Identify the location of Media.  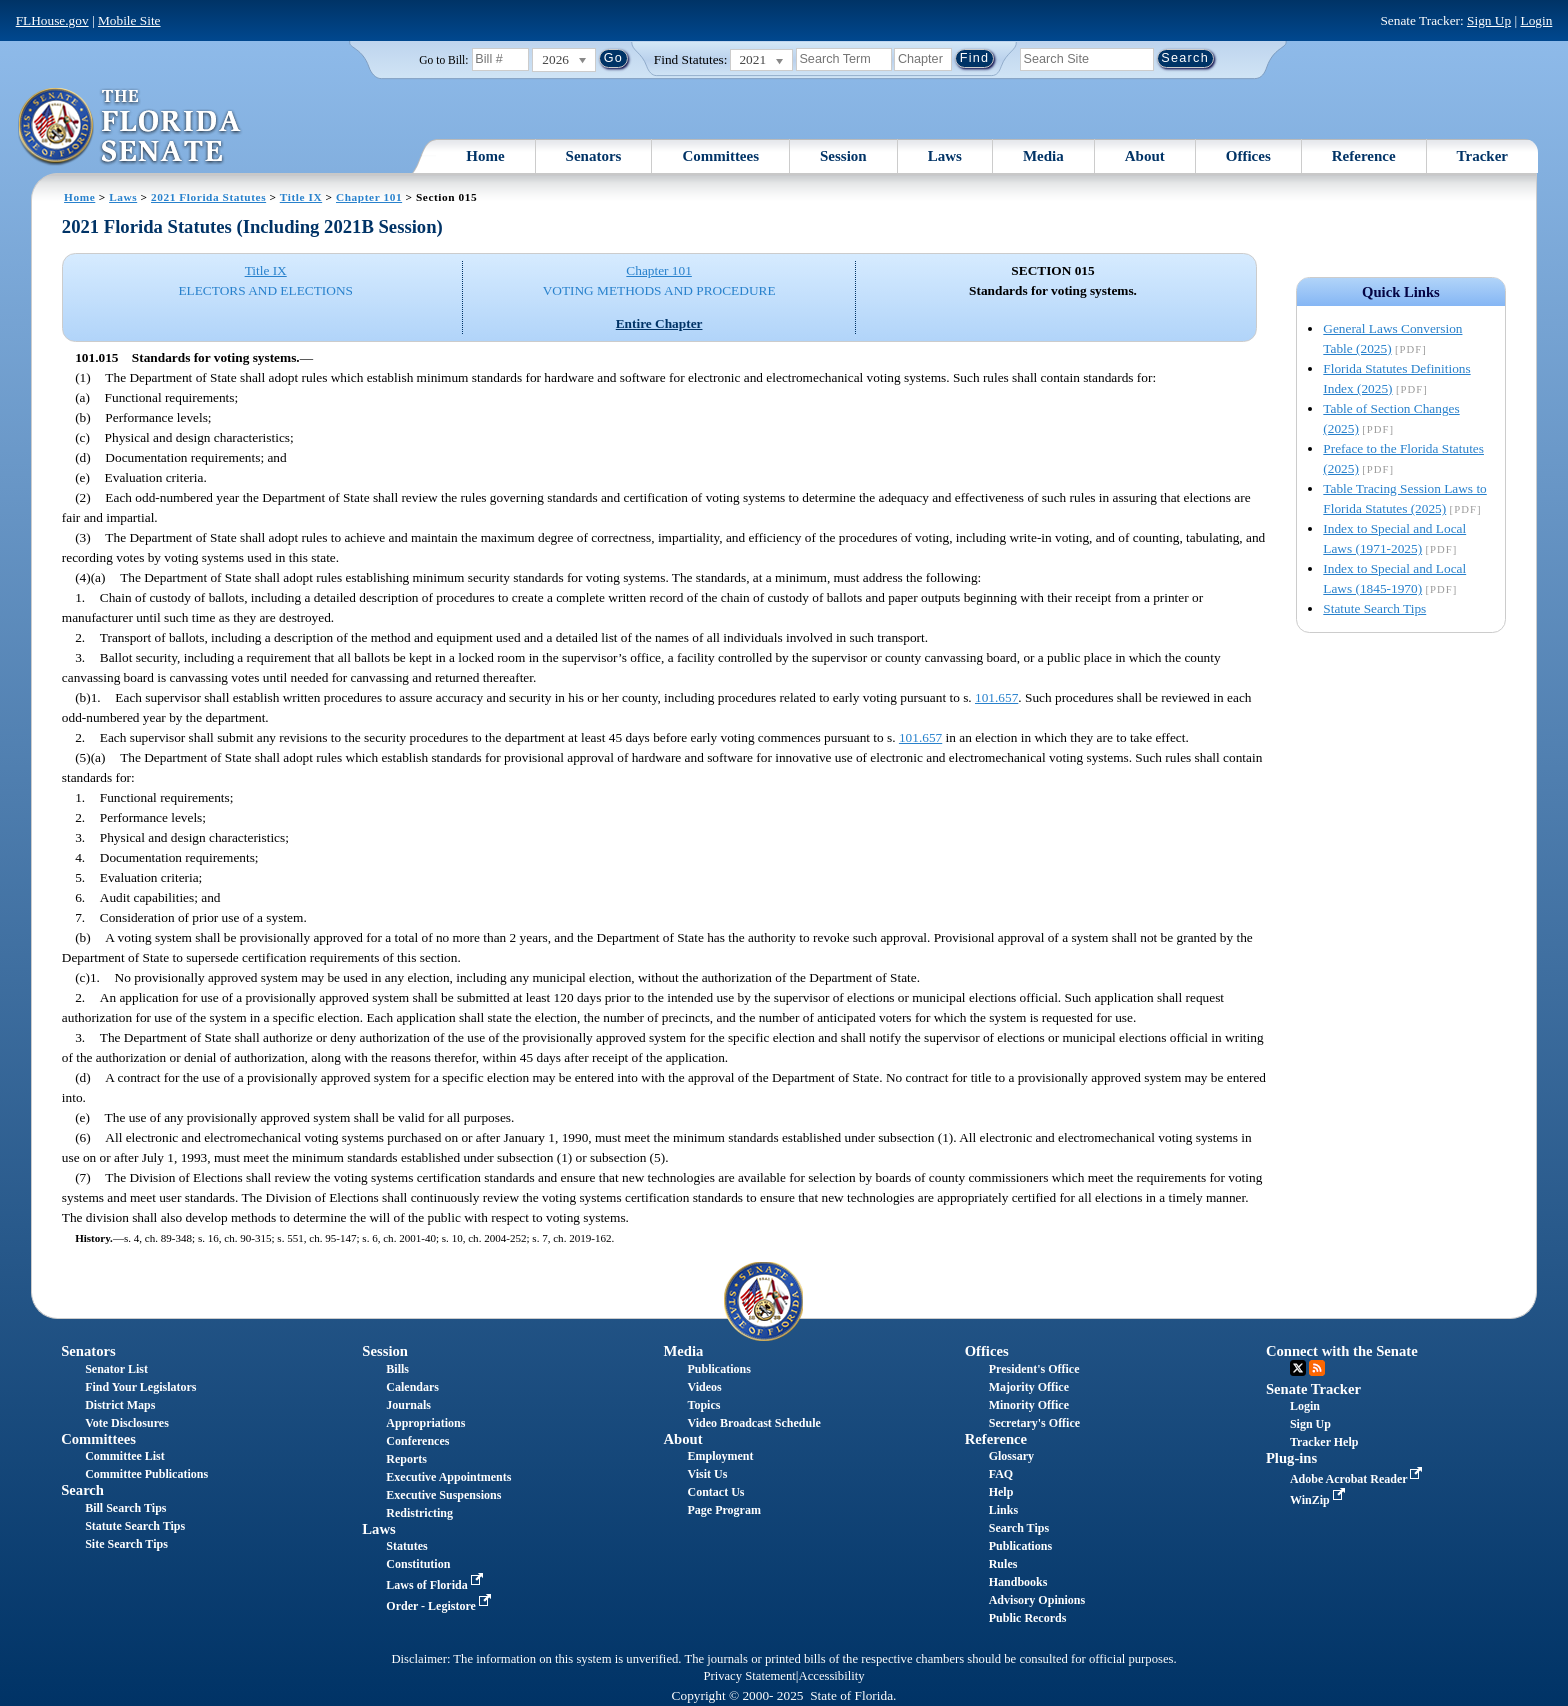
(1043, 156).